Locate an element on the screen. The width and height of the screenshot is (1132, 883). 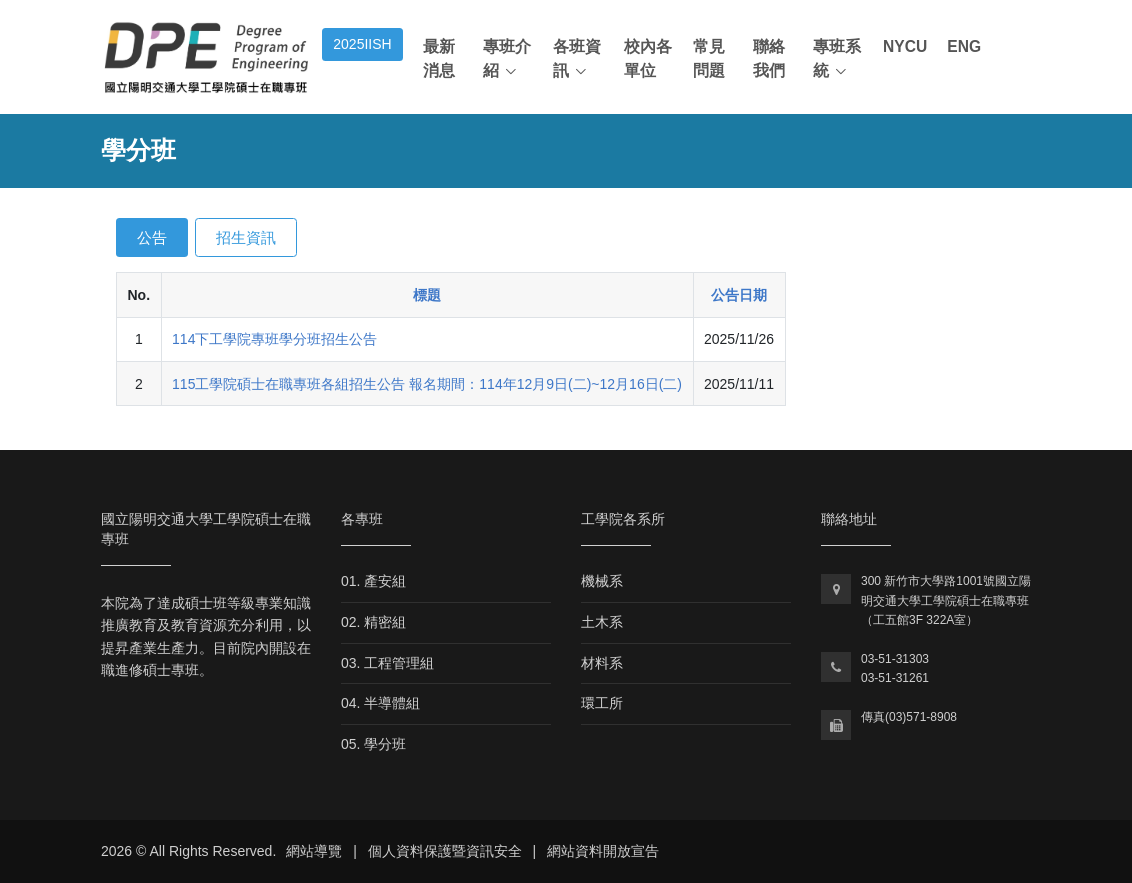
115工學院碩士在職專班各組招生公告 報名期間：114年12月9日(二)~12月16日(二) is located at coordinates (427, 384).